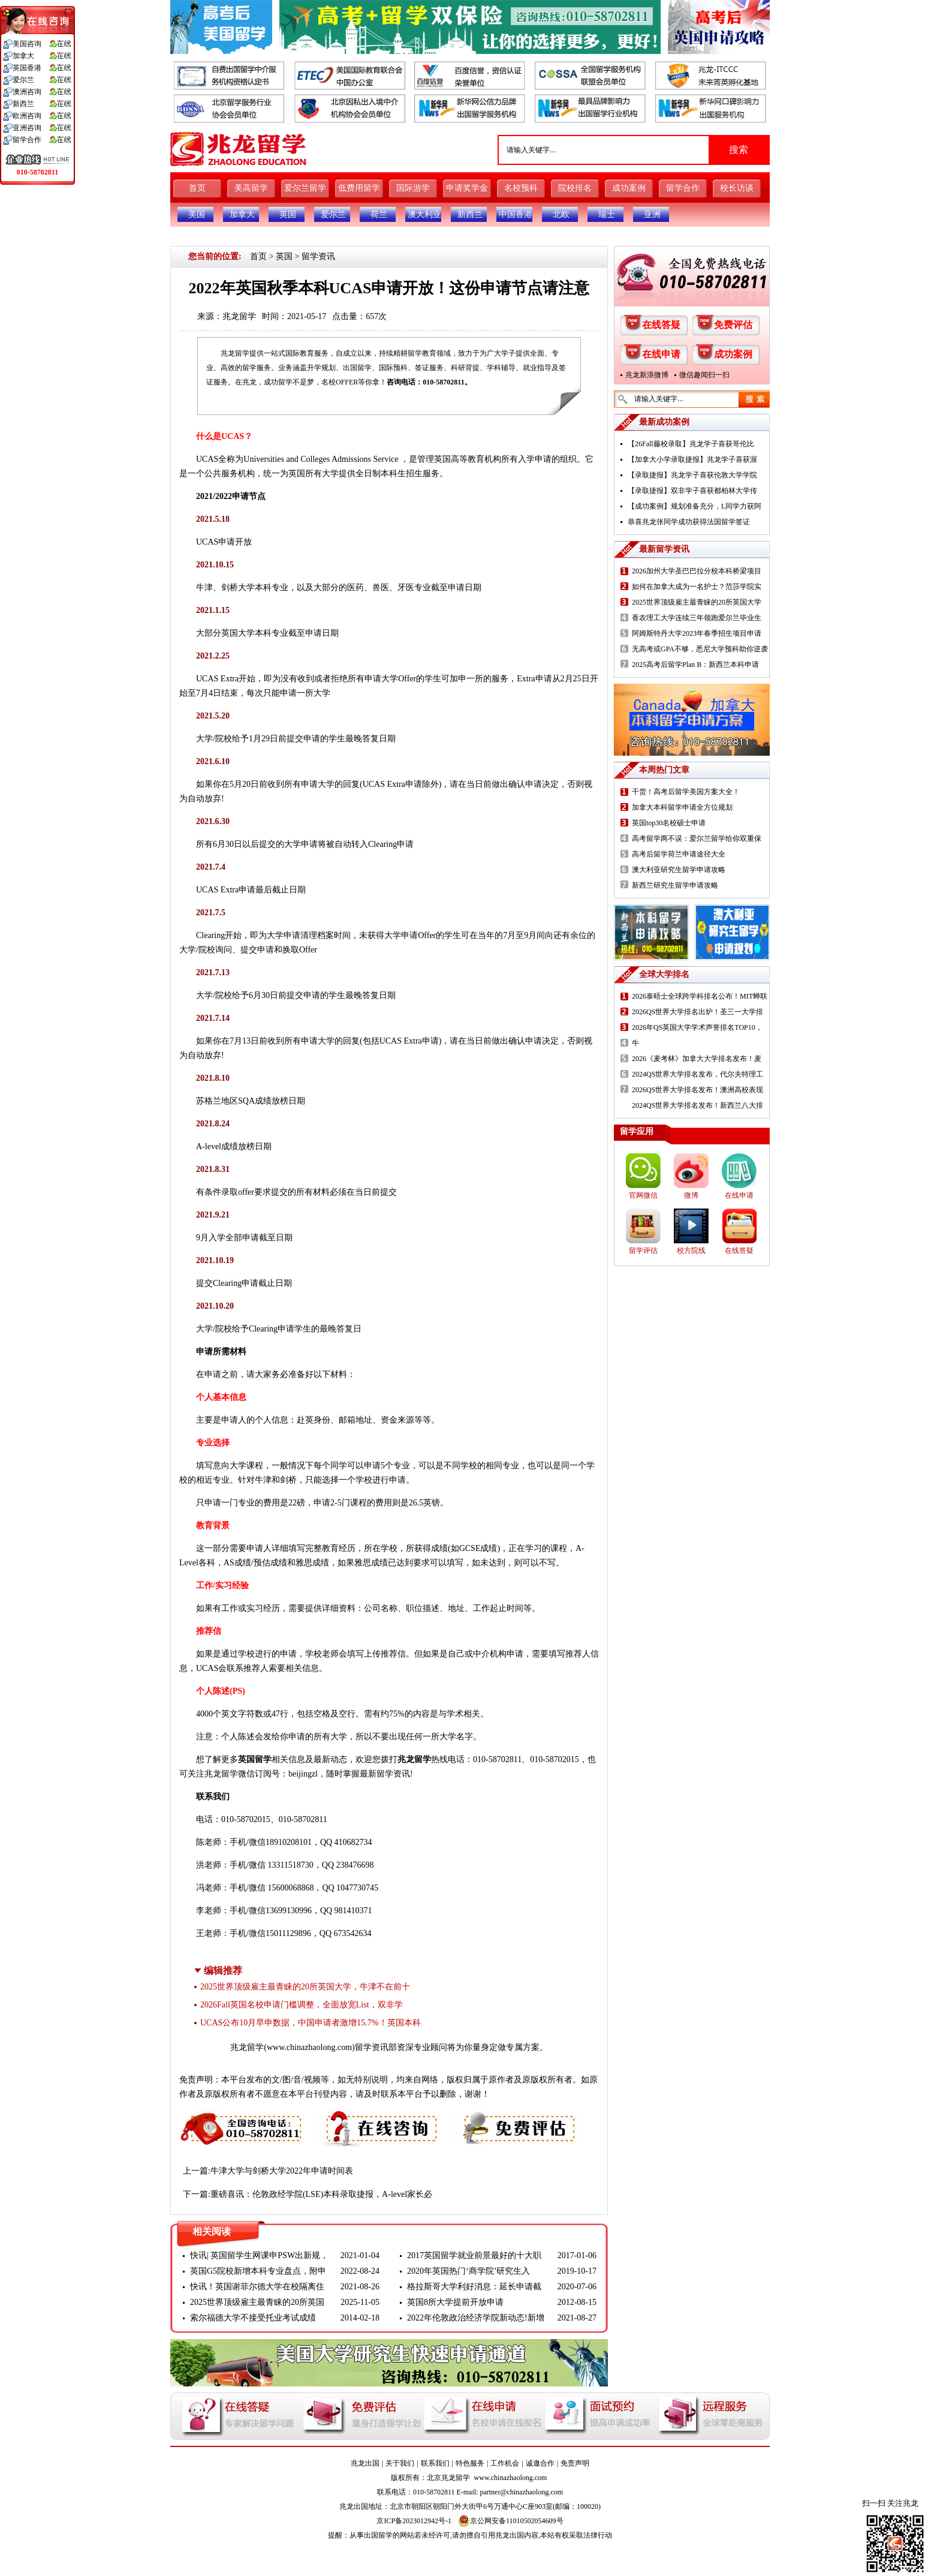 The width and height of the screenshot is (940, 2576). I want to click on 微信趣闻扫一扫, so click(704, 375).